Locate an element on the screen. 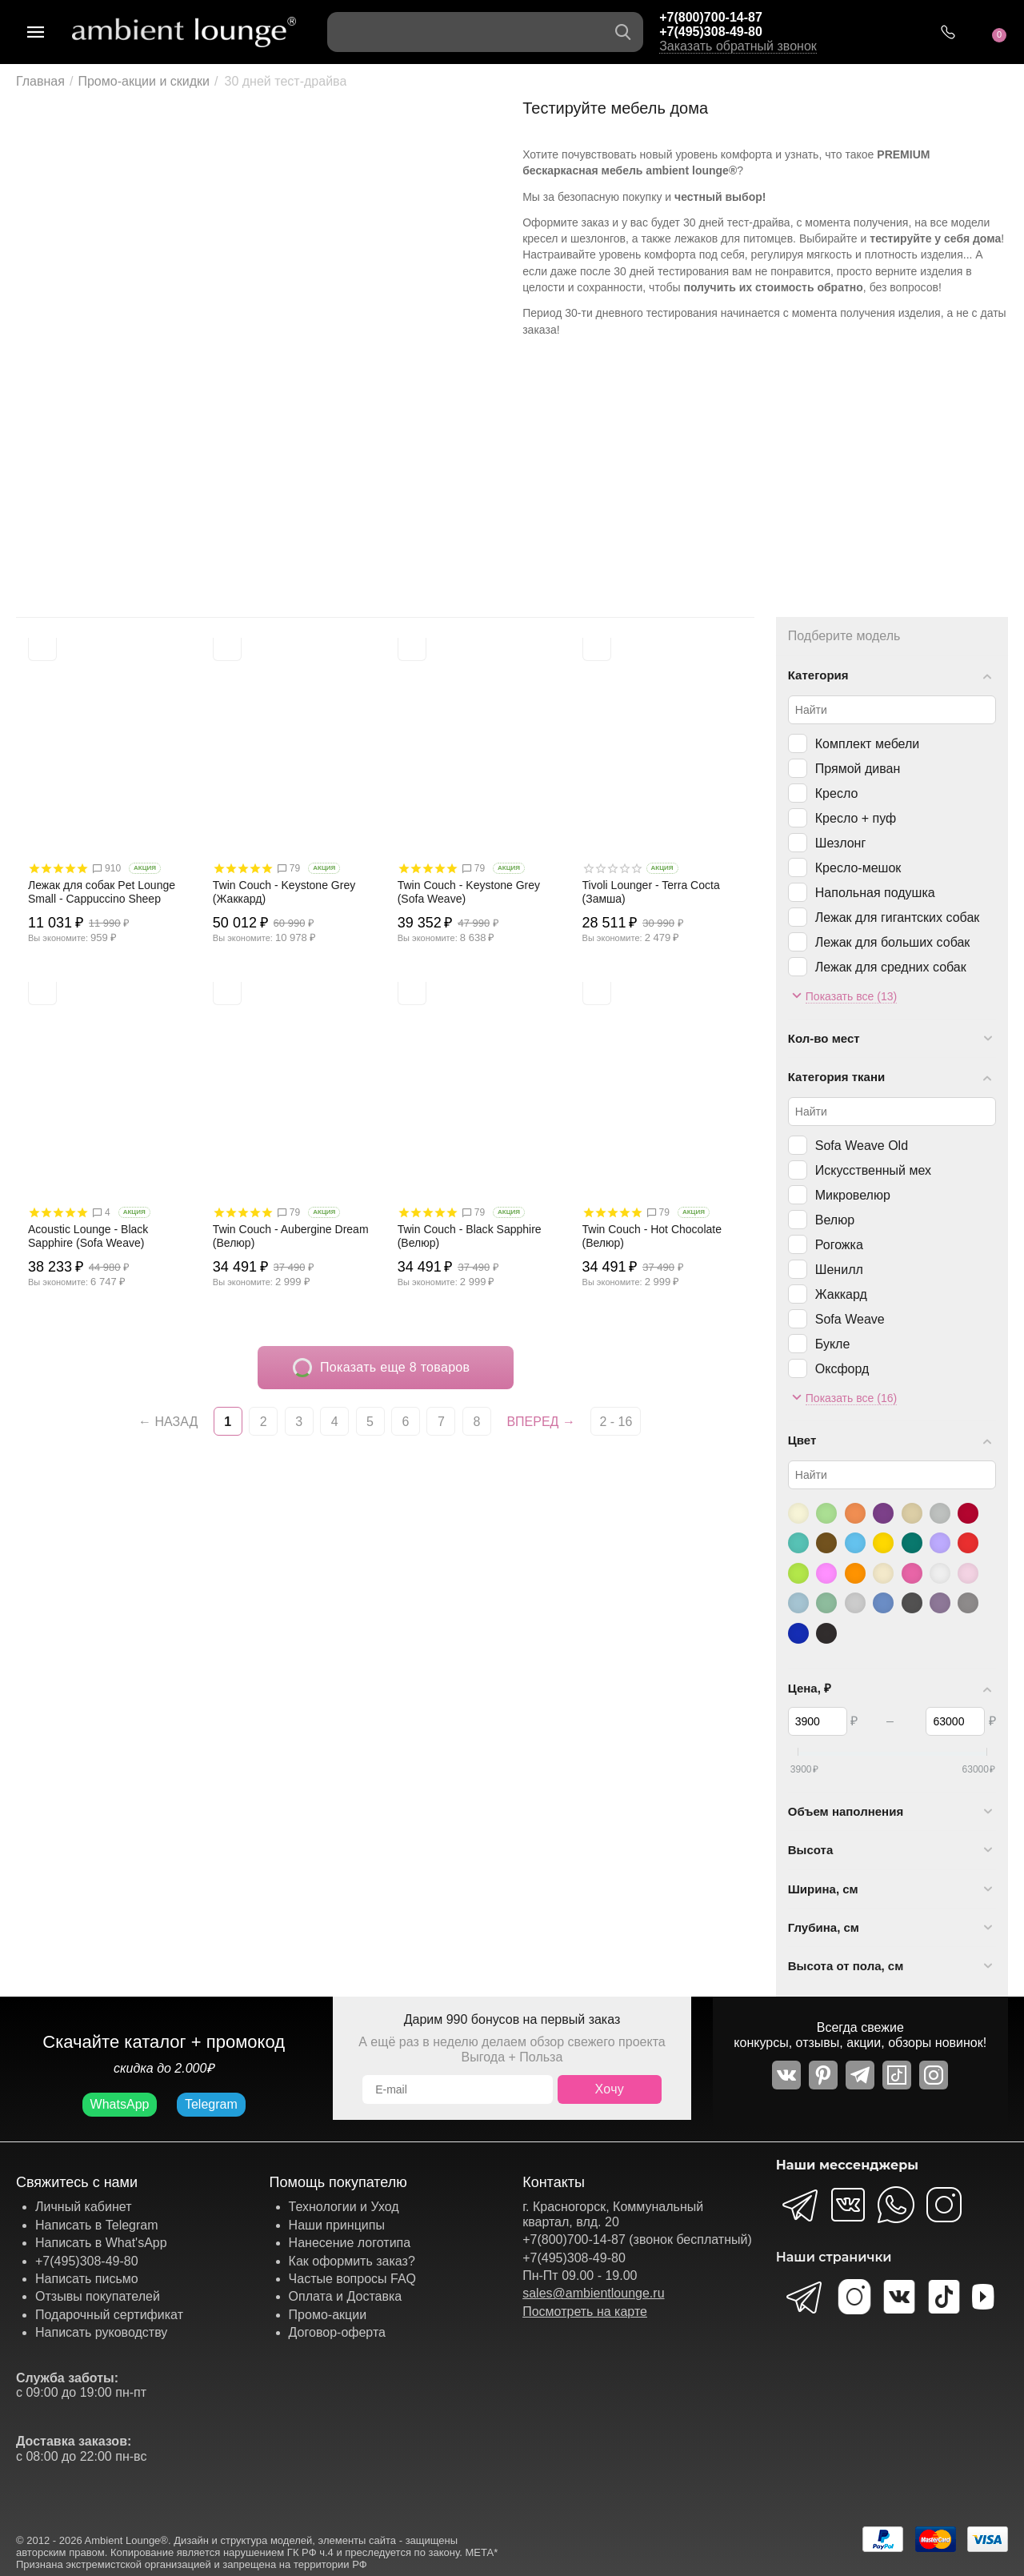  Написать в Telegram is located at coordinates (96, 2225).